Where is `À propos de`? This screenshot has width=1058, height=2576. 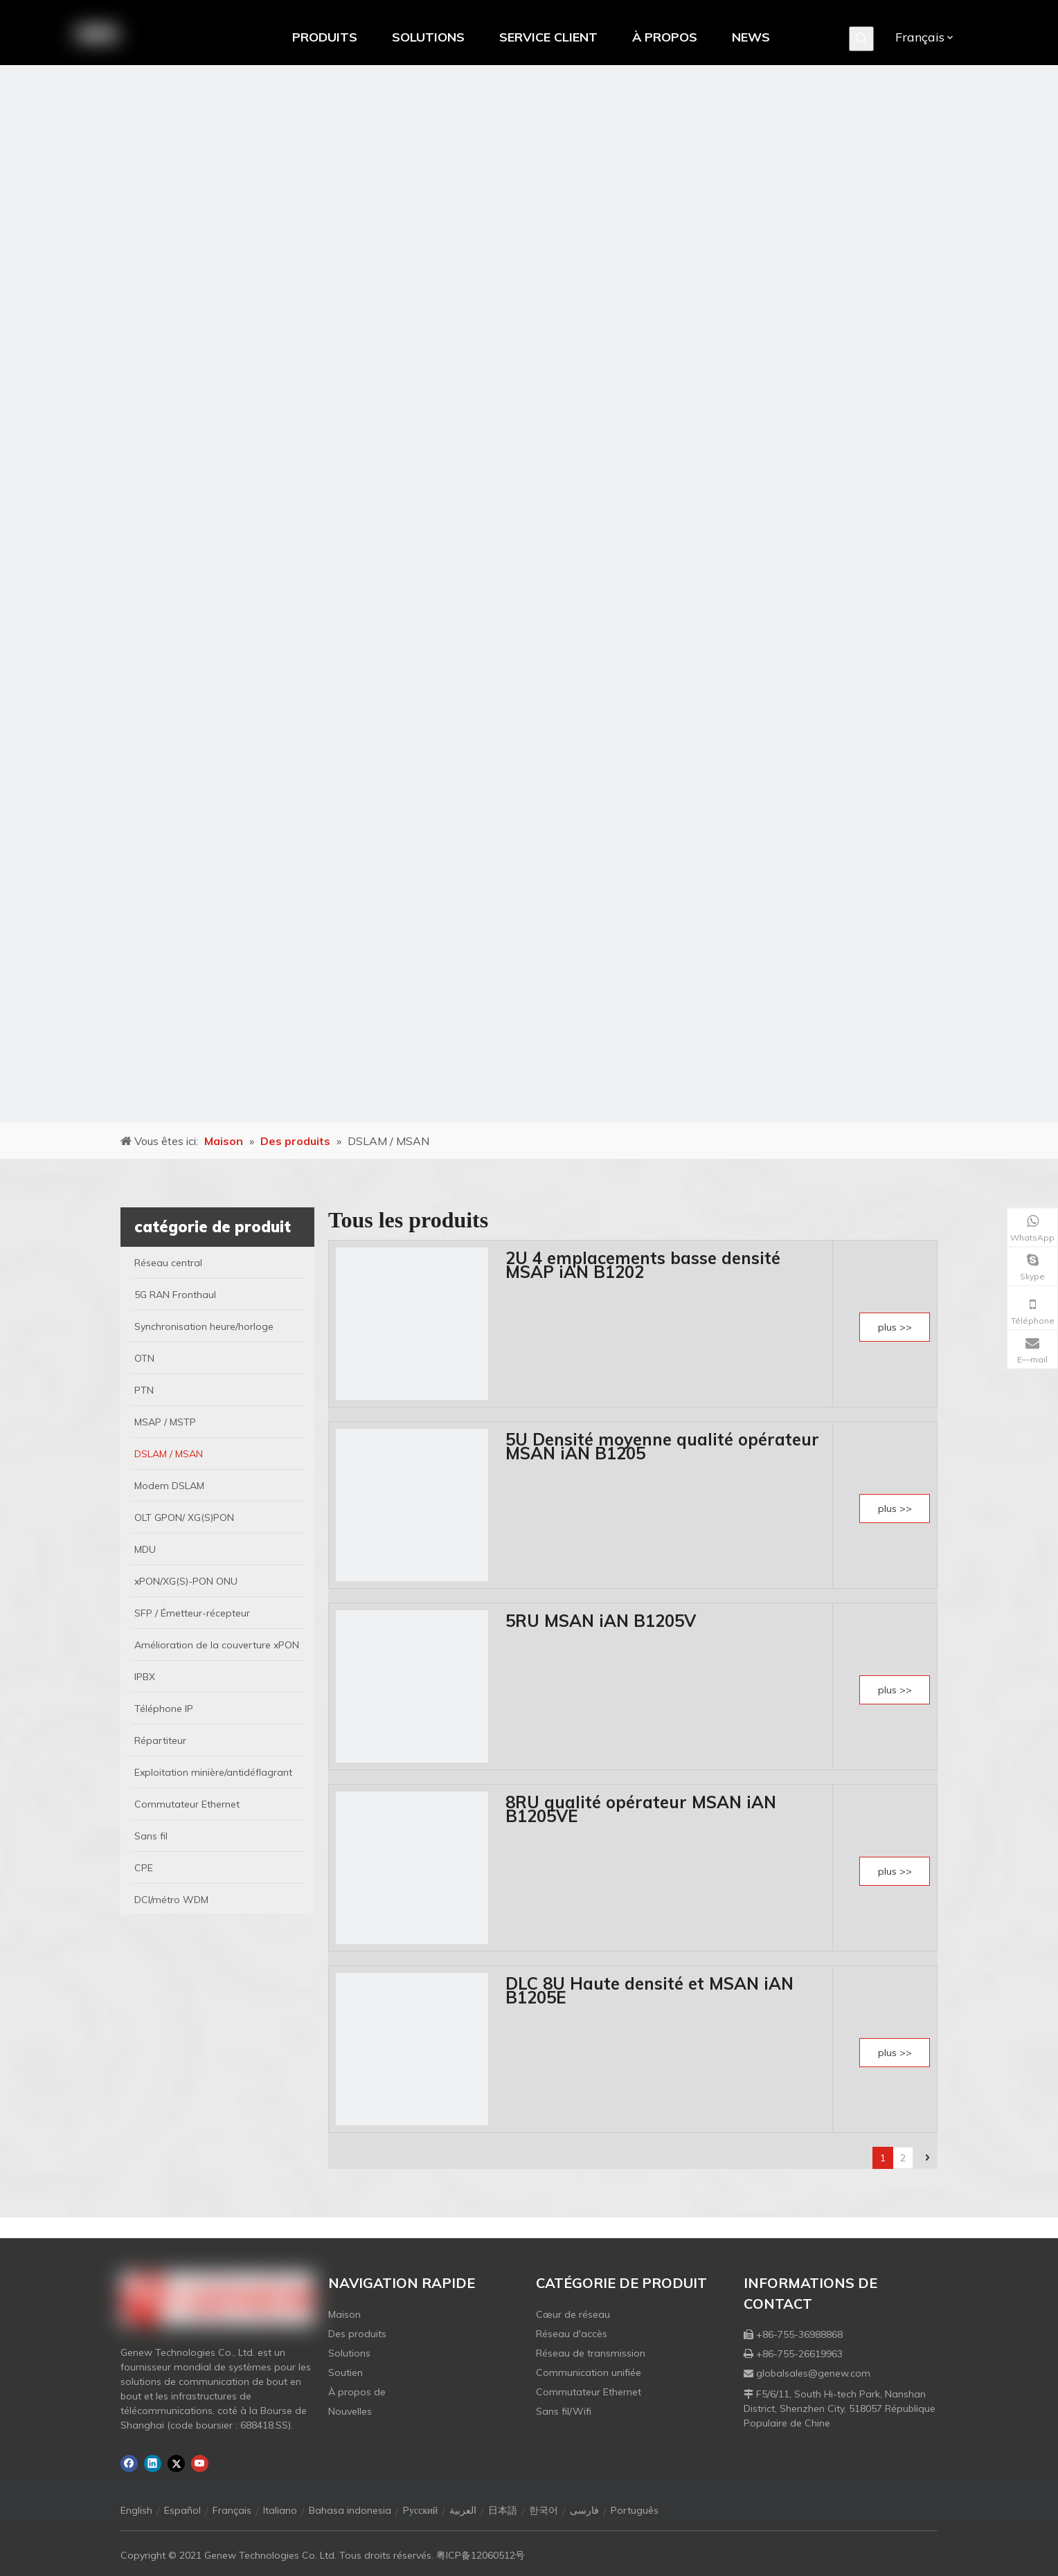 À propos de is located at coordinates (357, 2392).